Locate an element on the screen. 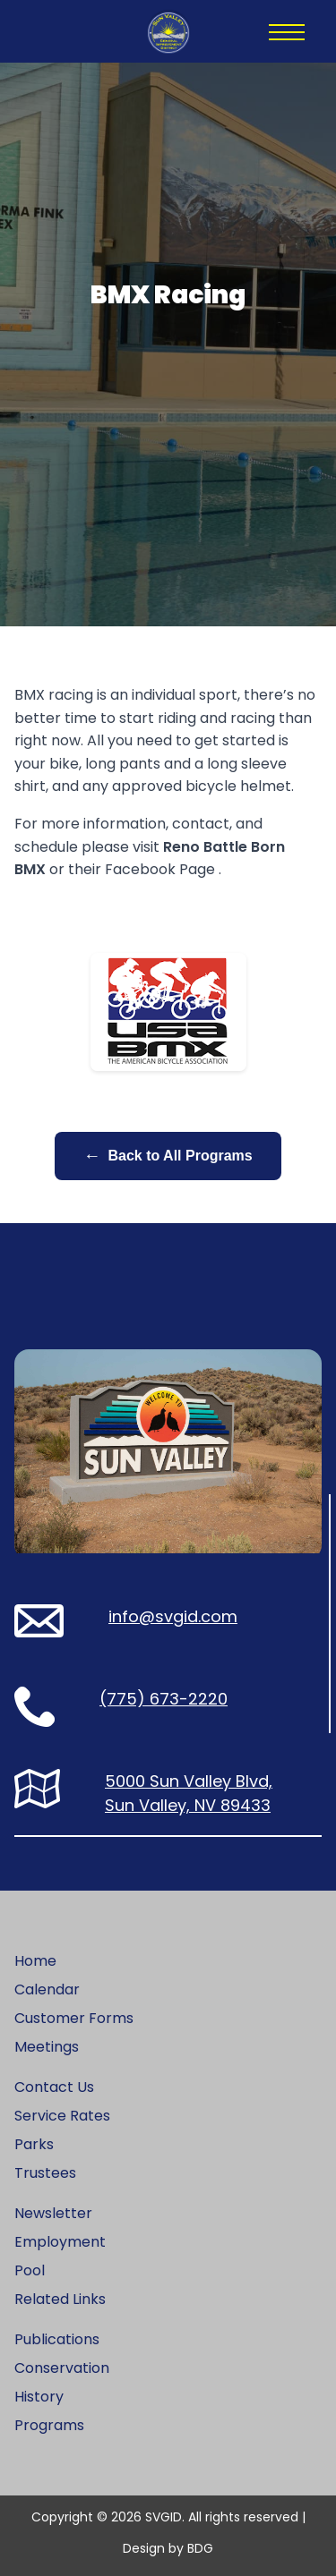  info@svgid.com is located at coordinates (172, 1616).